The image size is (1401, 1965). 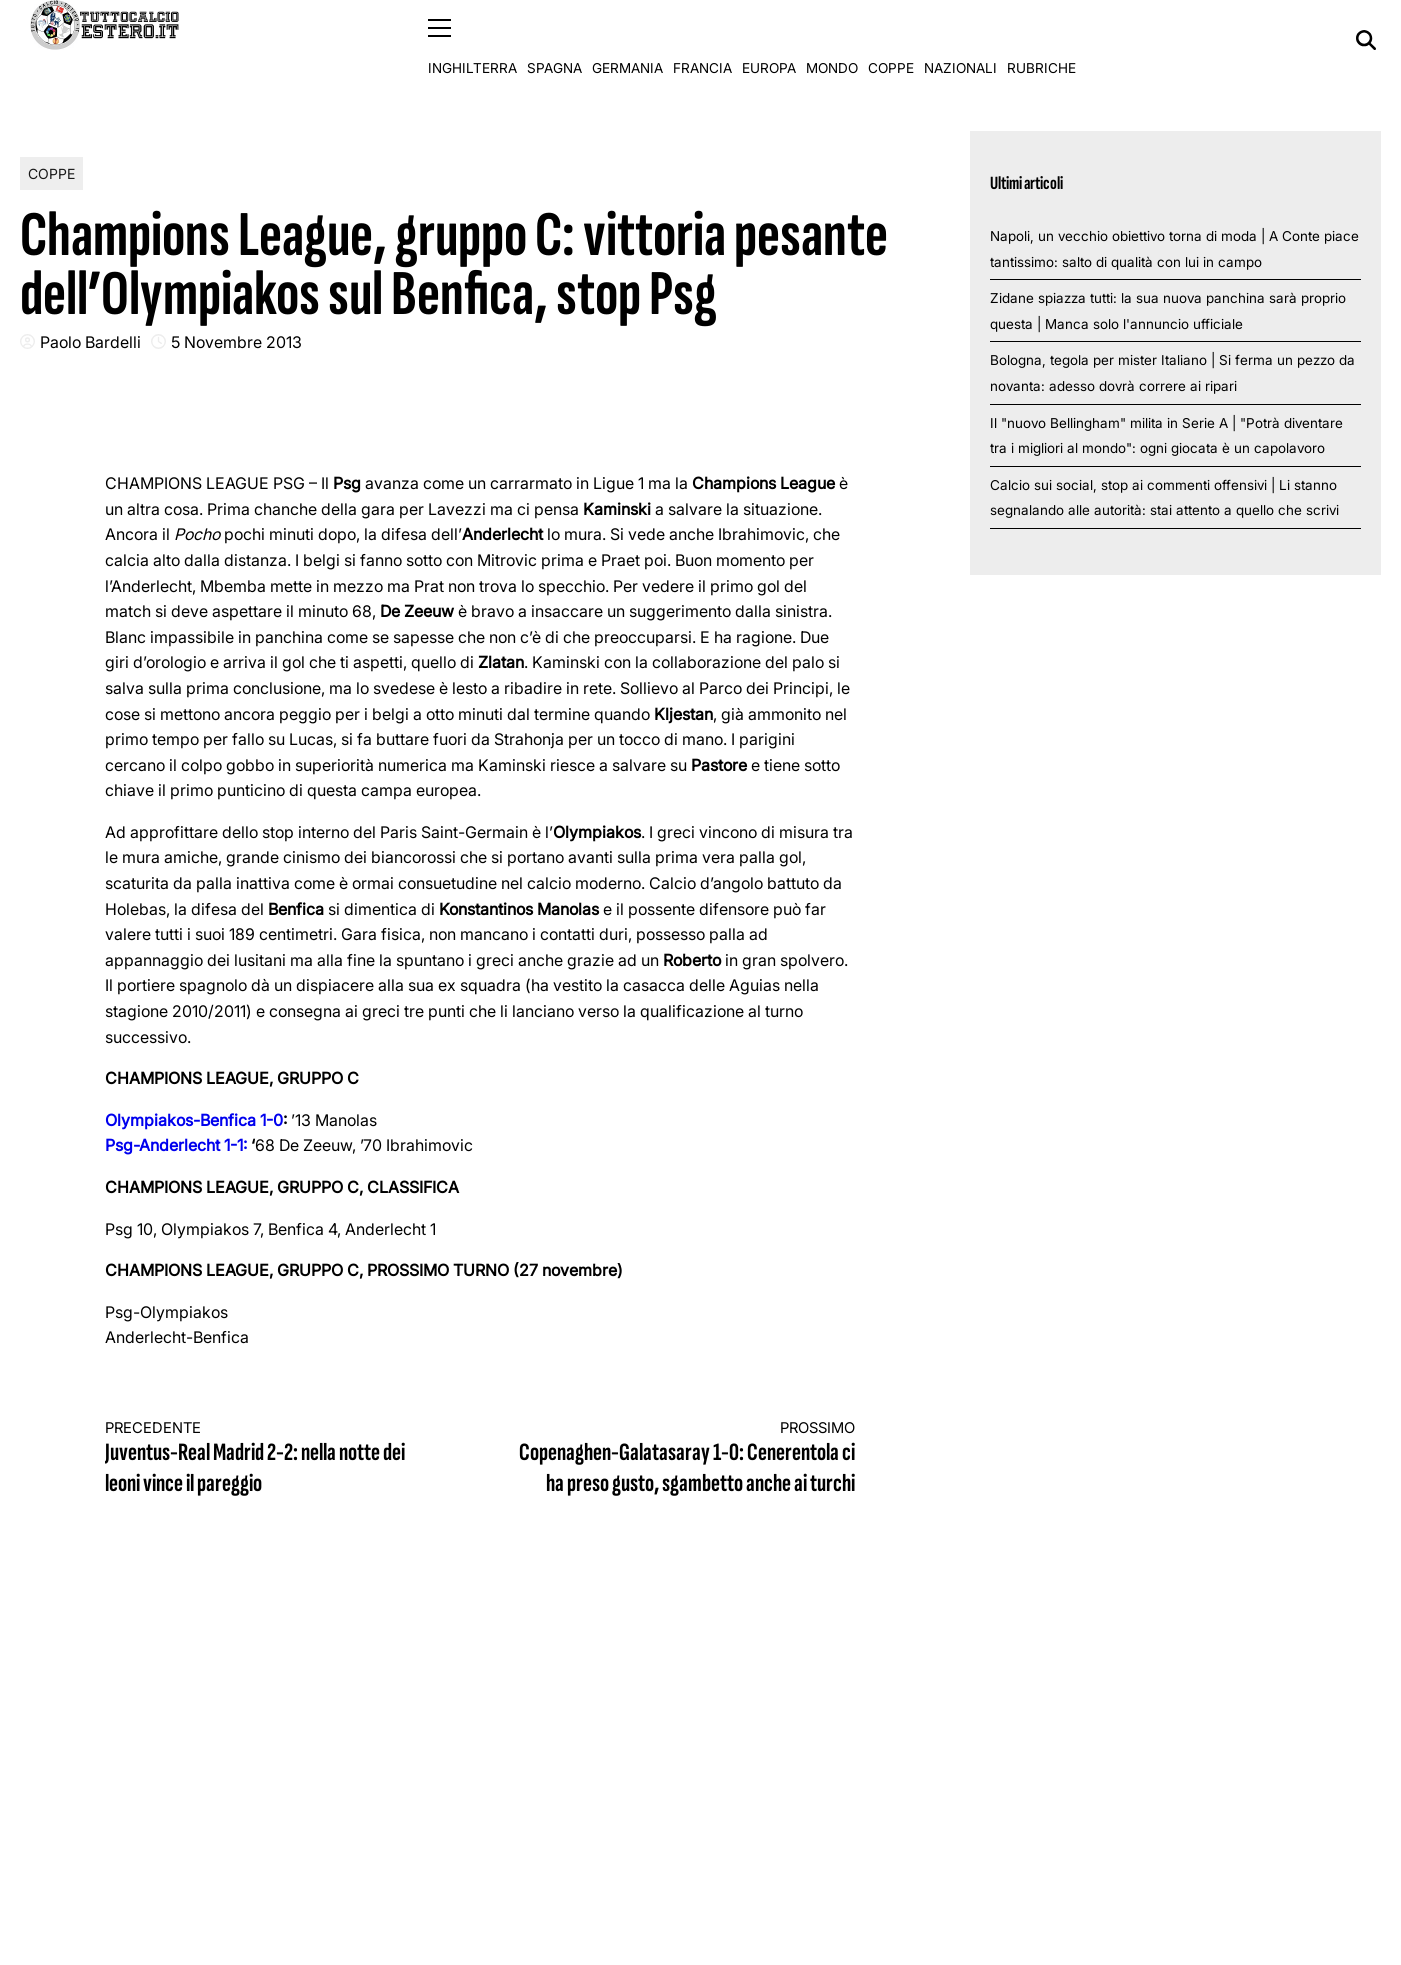 I want to click on Inghilterra, so click(x=472, y=40).